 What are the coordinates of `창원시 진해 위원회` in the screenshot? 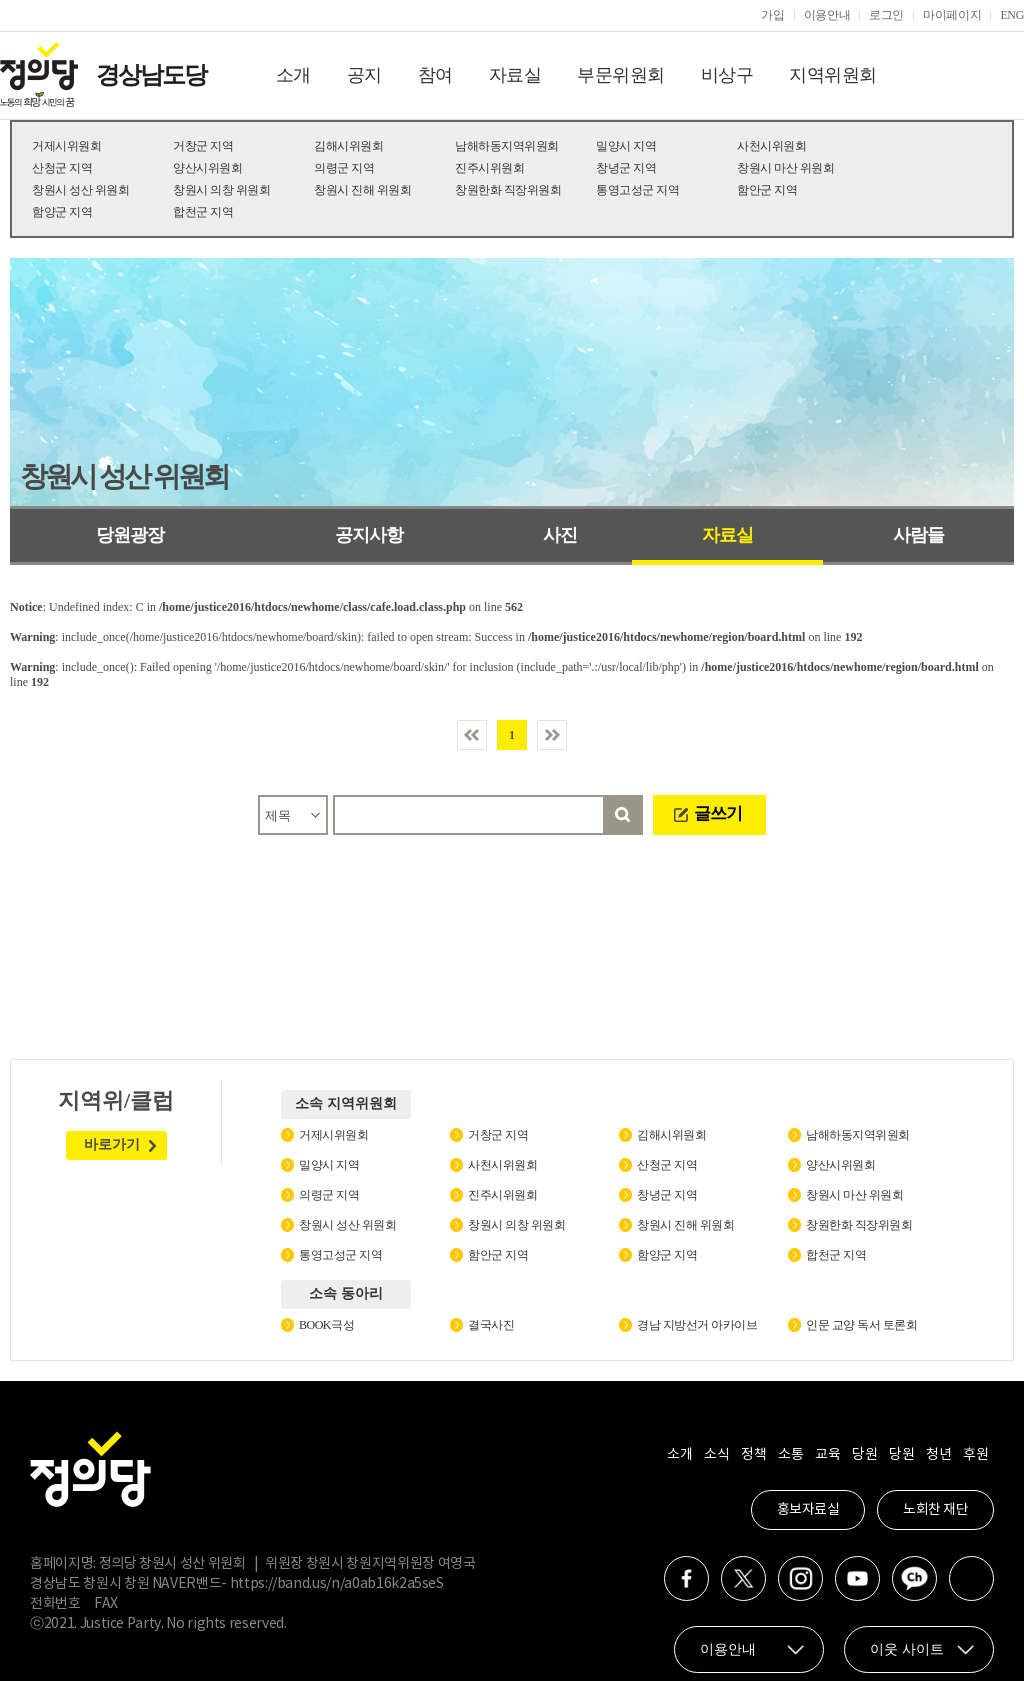 It's located at (362, 190).